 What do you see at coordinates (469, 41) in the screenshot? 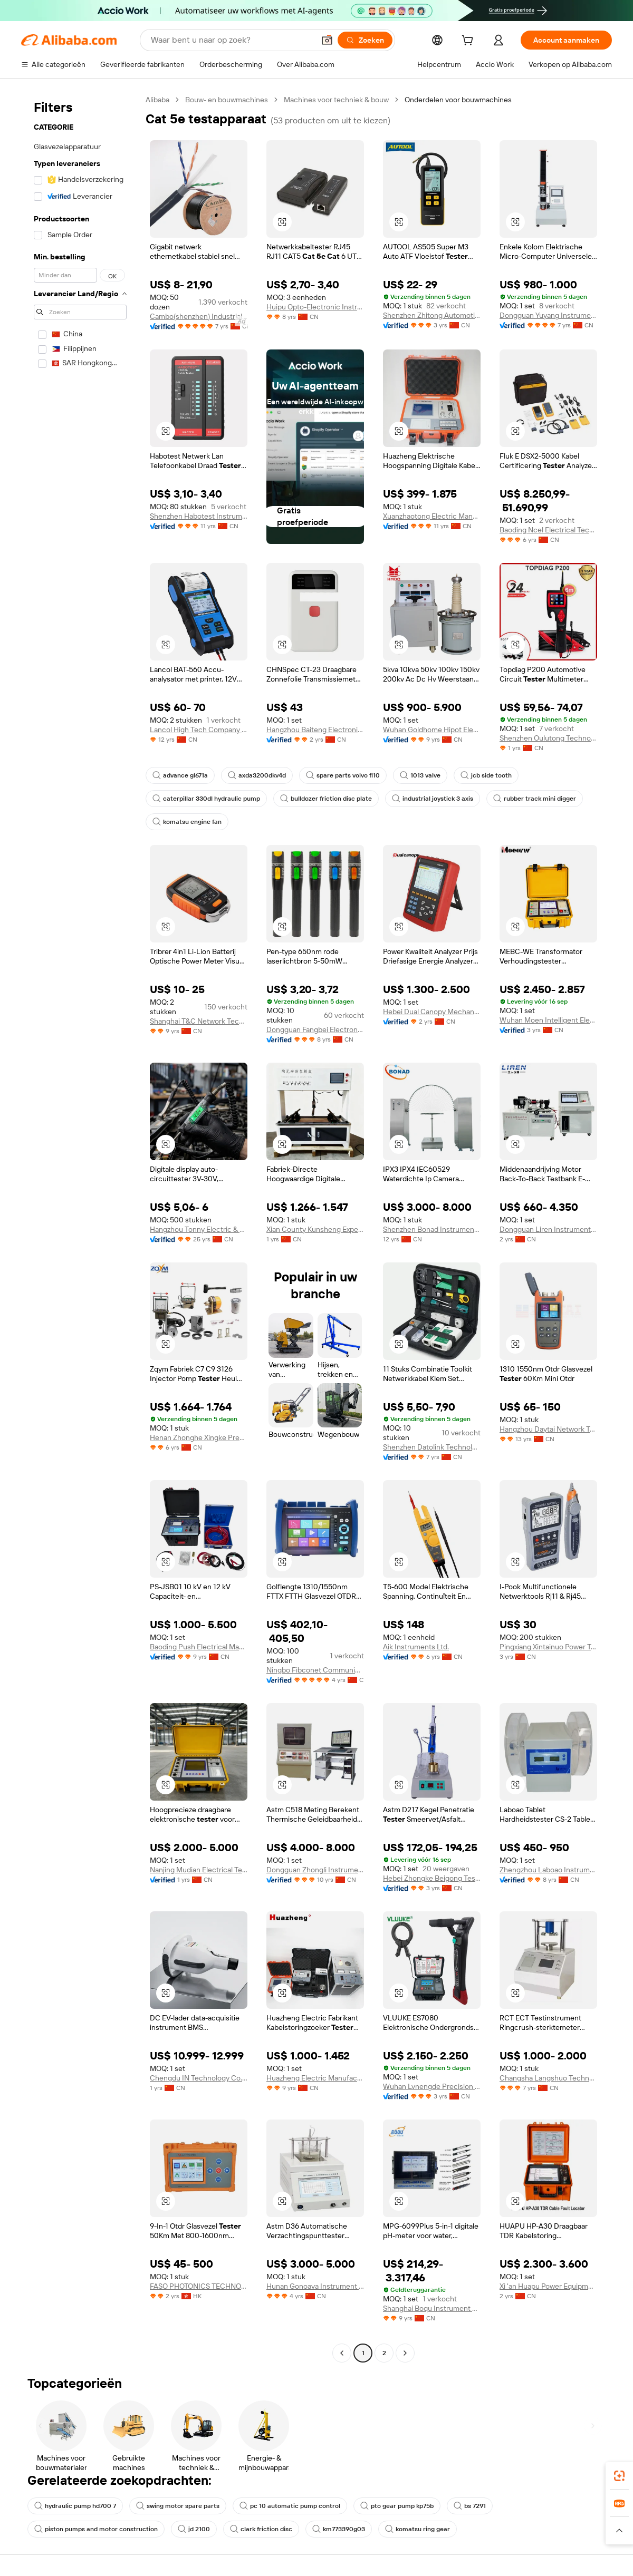
I see `[cart]` at bounding box center [469, 41].